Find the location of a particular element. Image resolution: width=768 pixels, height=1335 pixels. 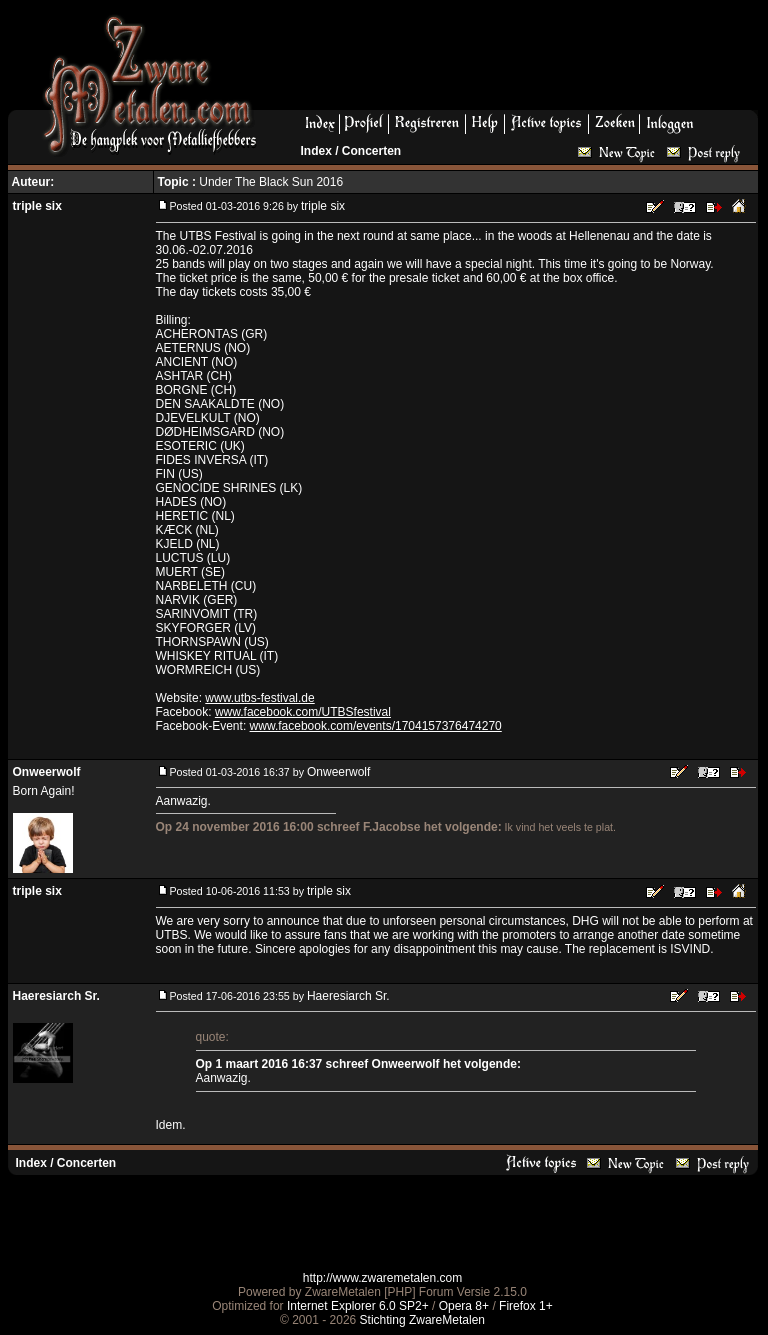

Firefox 1+ is located at coordinates (526, 1306).